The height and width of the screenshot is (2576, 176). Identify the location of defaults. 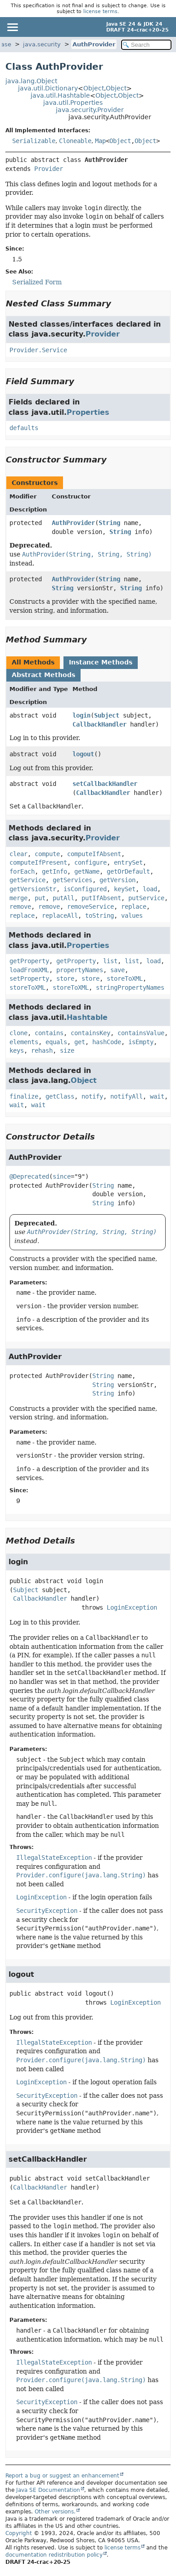
(23, 427).